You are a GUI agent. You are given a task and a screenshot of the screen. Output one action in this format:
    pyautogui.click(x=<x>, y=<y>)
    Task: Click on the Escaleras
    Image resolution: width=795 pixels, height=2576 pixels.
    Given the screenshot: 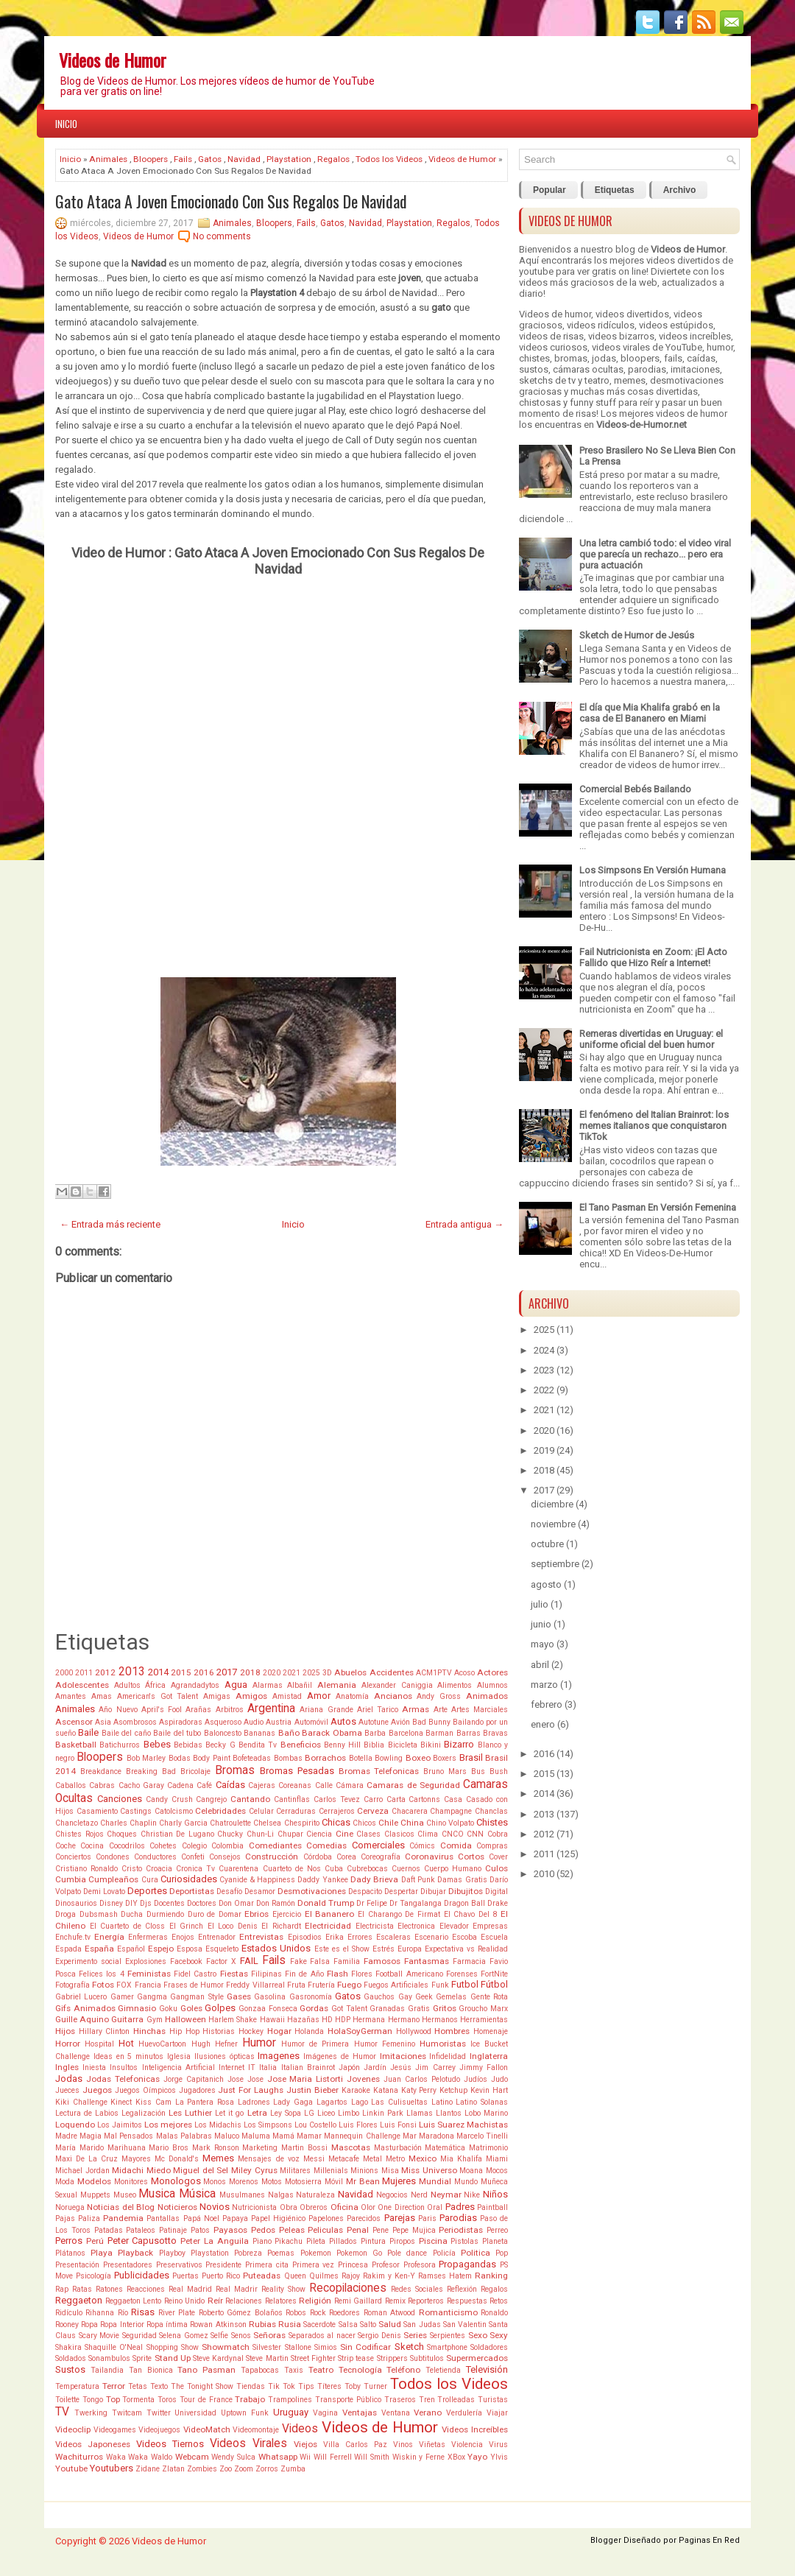 What is the action you would take?
    pyautogui.click(x=393, y=1937)
    